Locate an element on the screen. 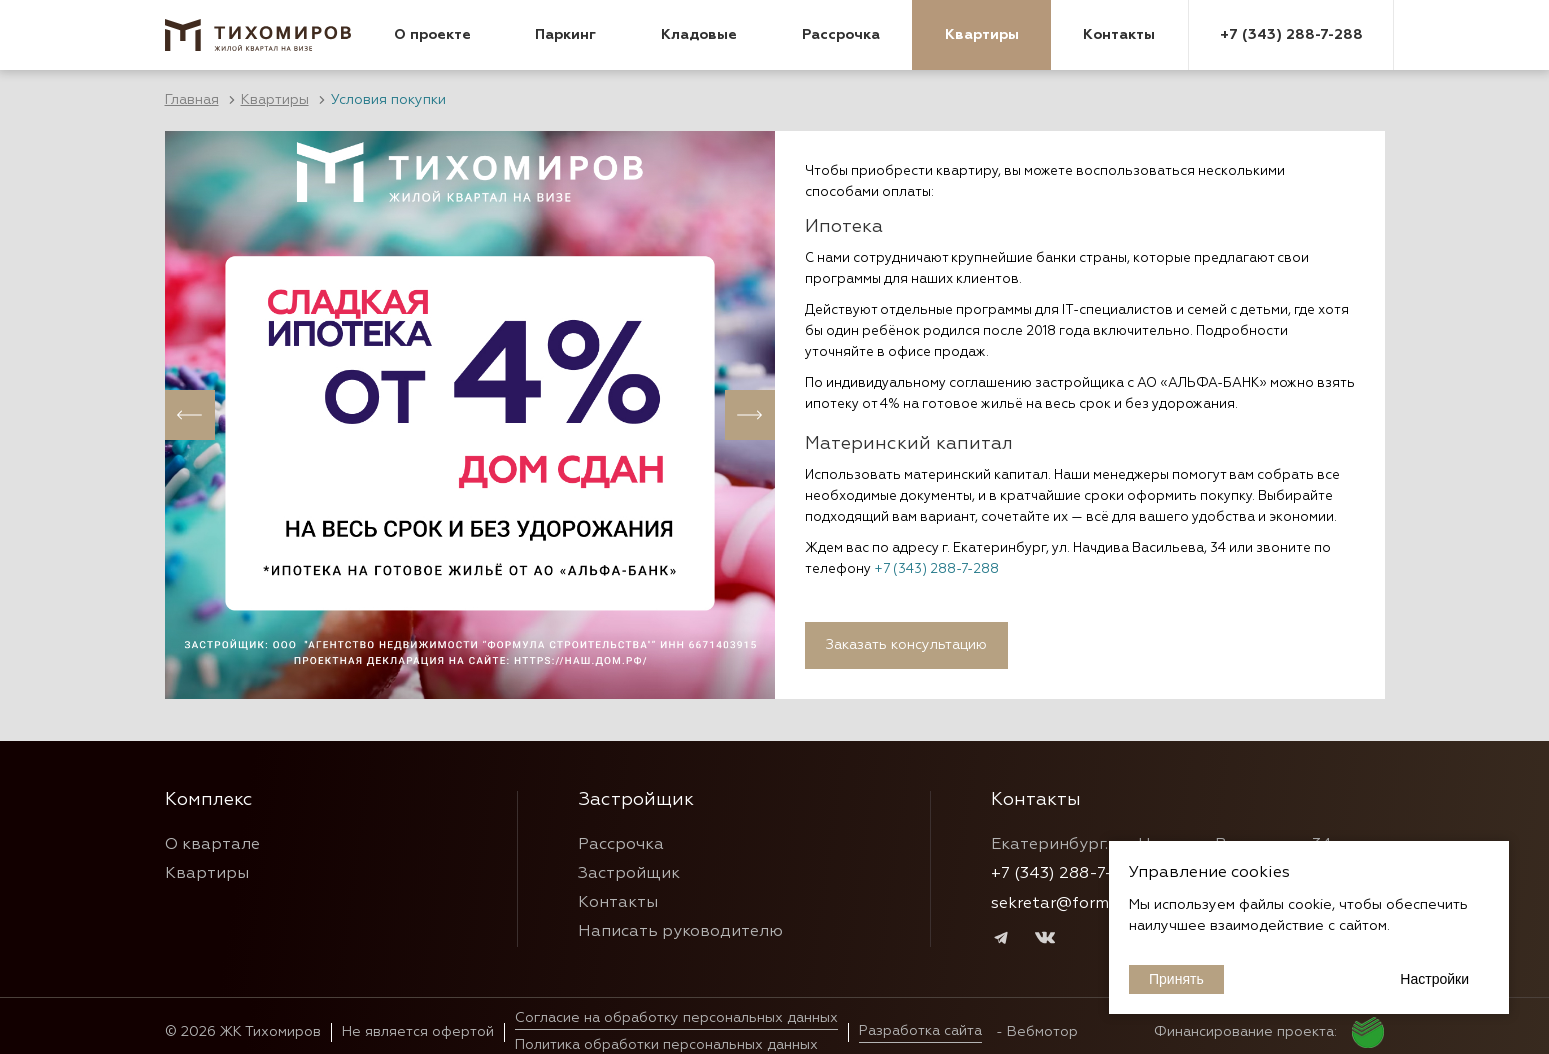  Написать руководителю is located at coordinates (680, 932).